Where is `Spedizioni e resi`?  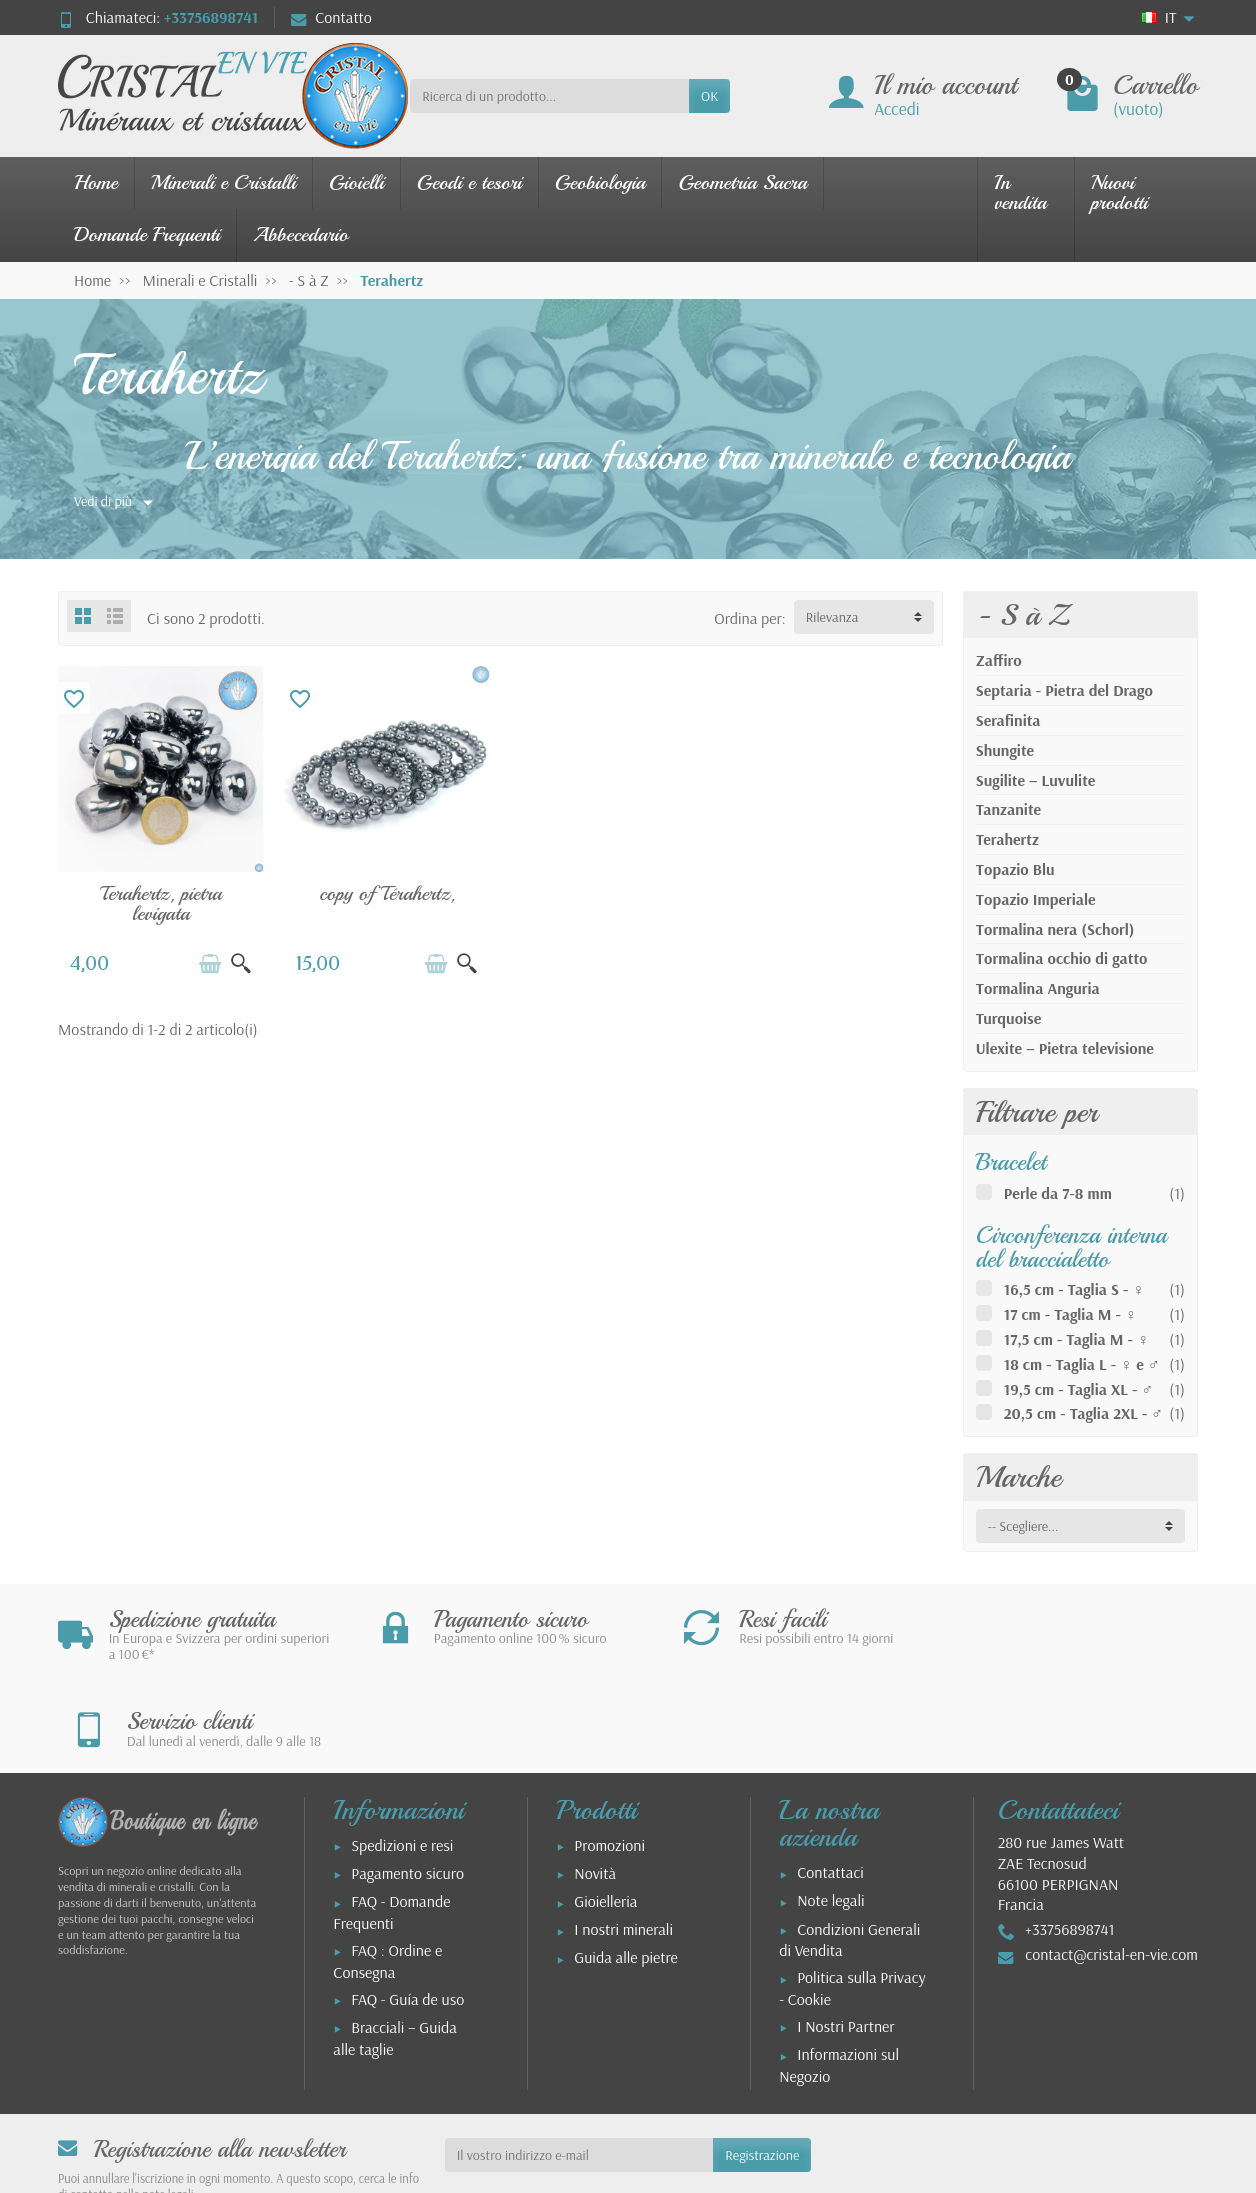 Spedizioni e resi is located at coordinates (402, 1759).